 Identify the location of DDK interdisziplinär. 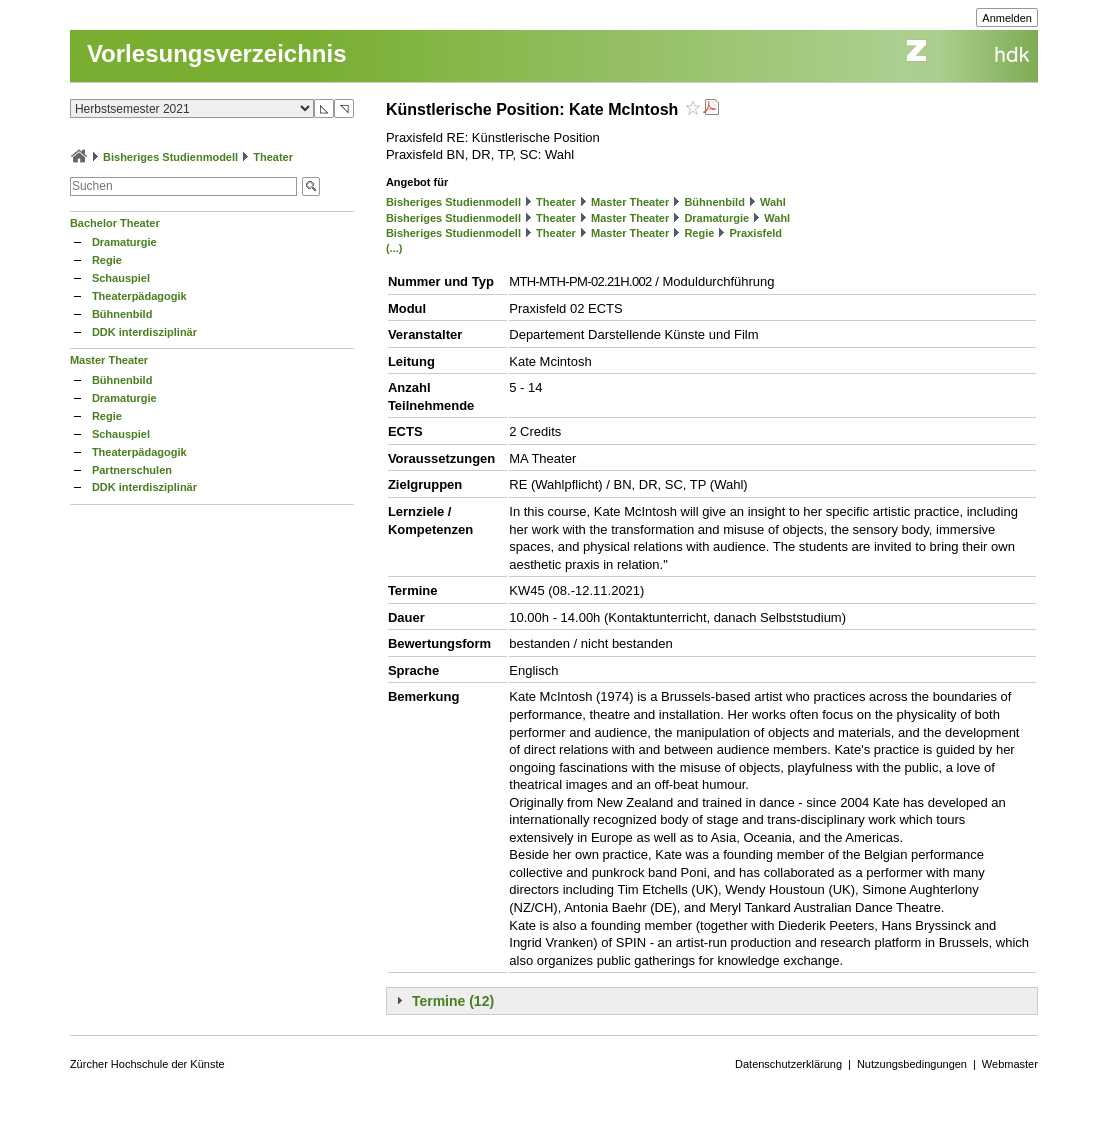
(144, 332).